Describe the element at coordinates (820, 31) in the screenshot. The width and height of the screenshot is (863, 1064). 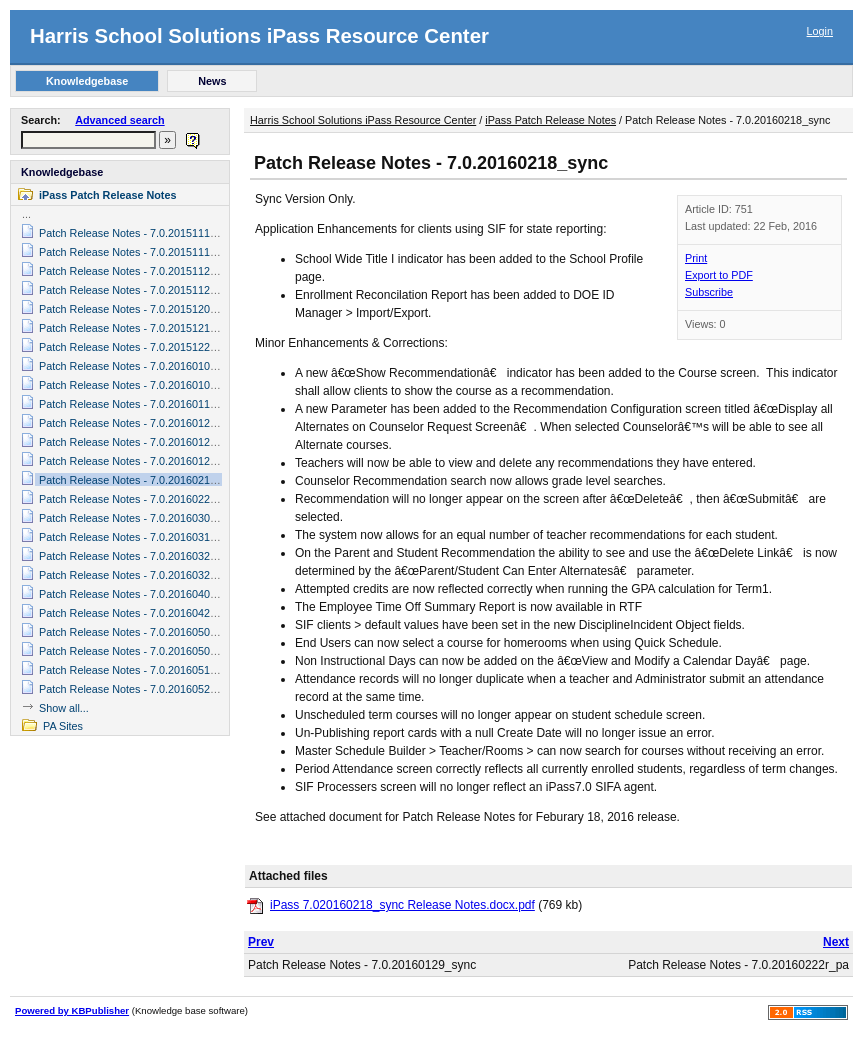
I see `Login` at that location.